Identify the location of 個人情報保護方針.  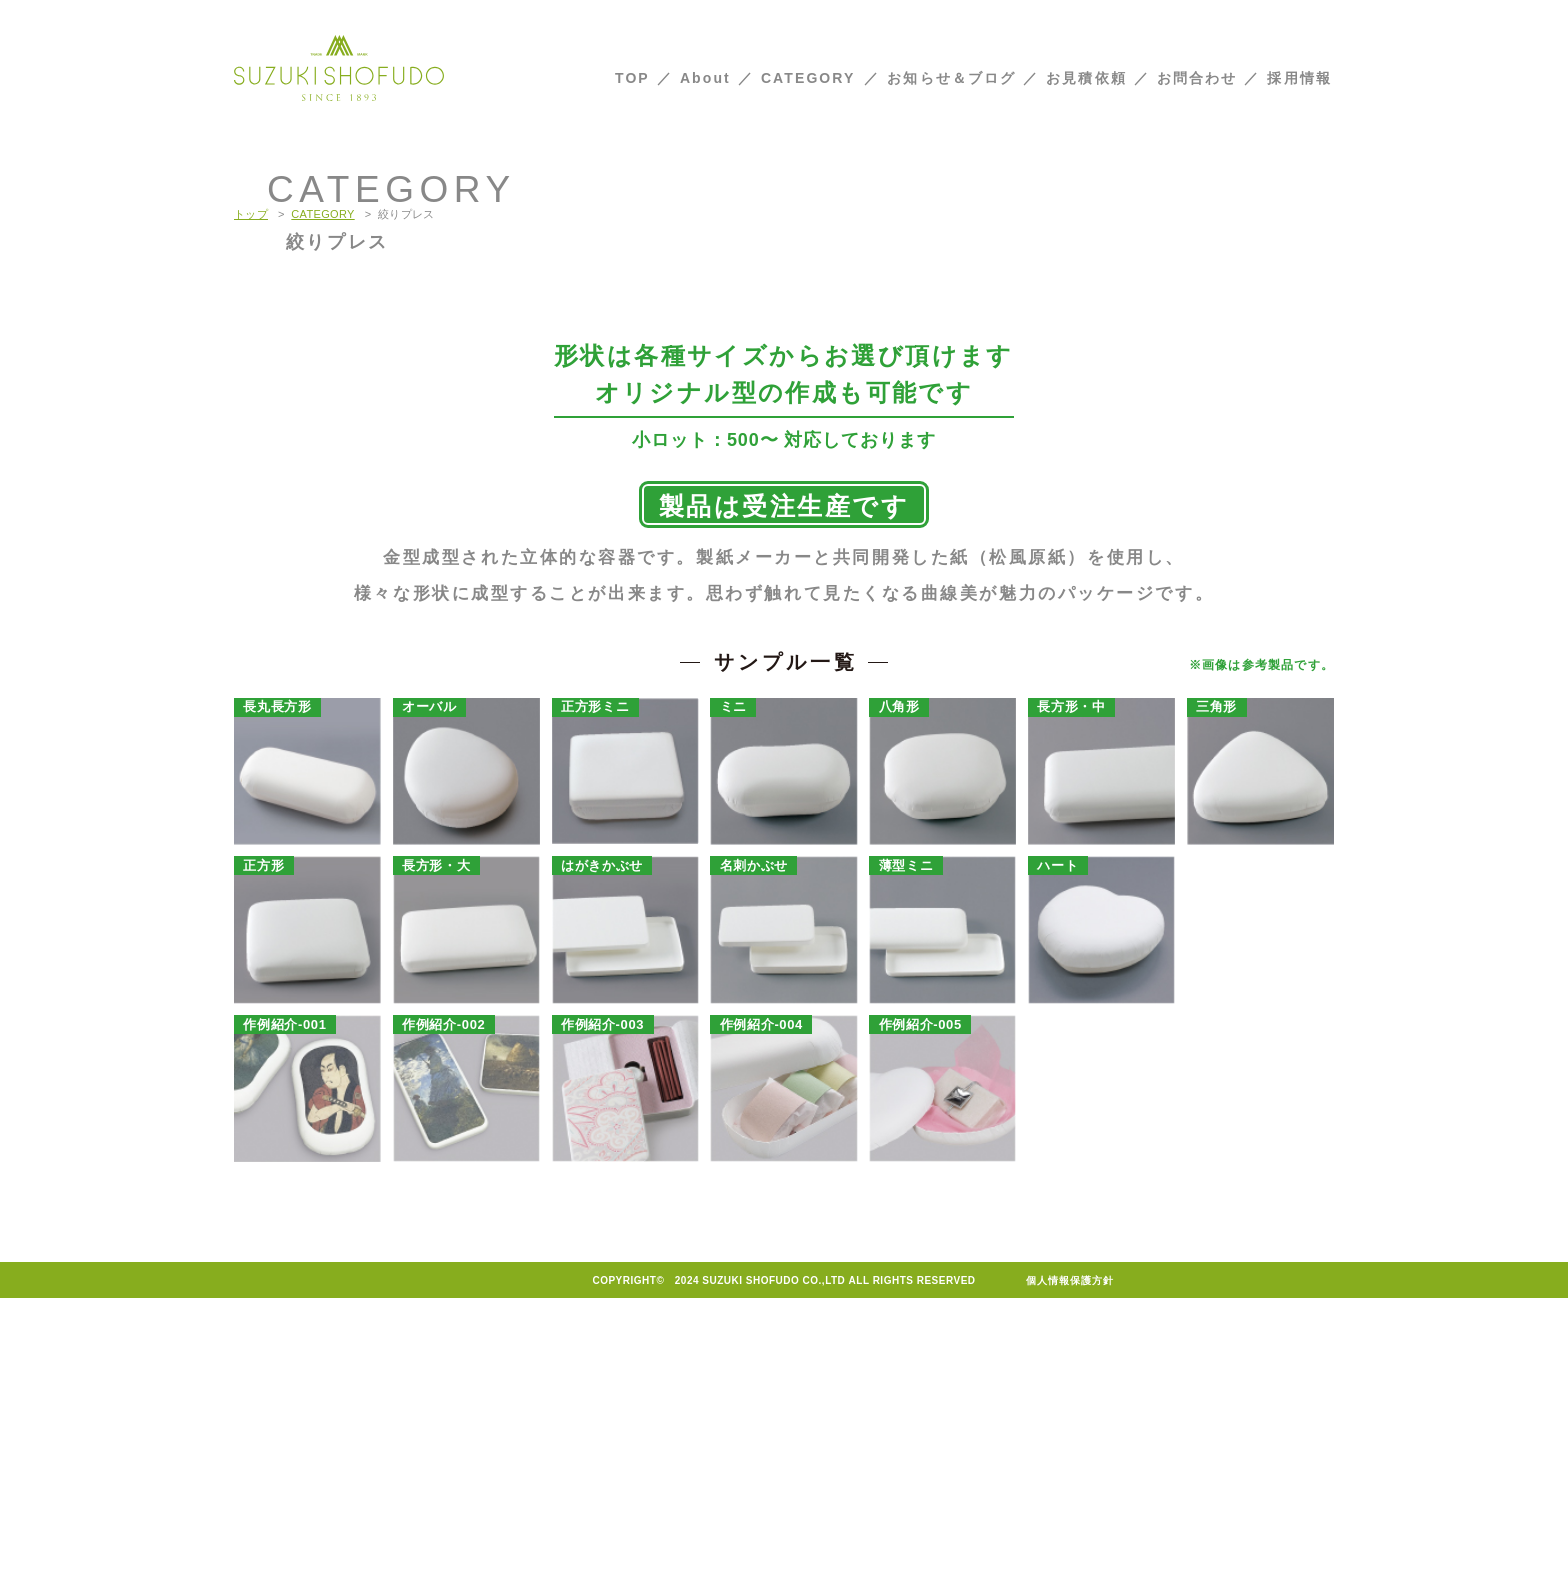
(1070, 1552).